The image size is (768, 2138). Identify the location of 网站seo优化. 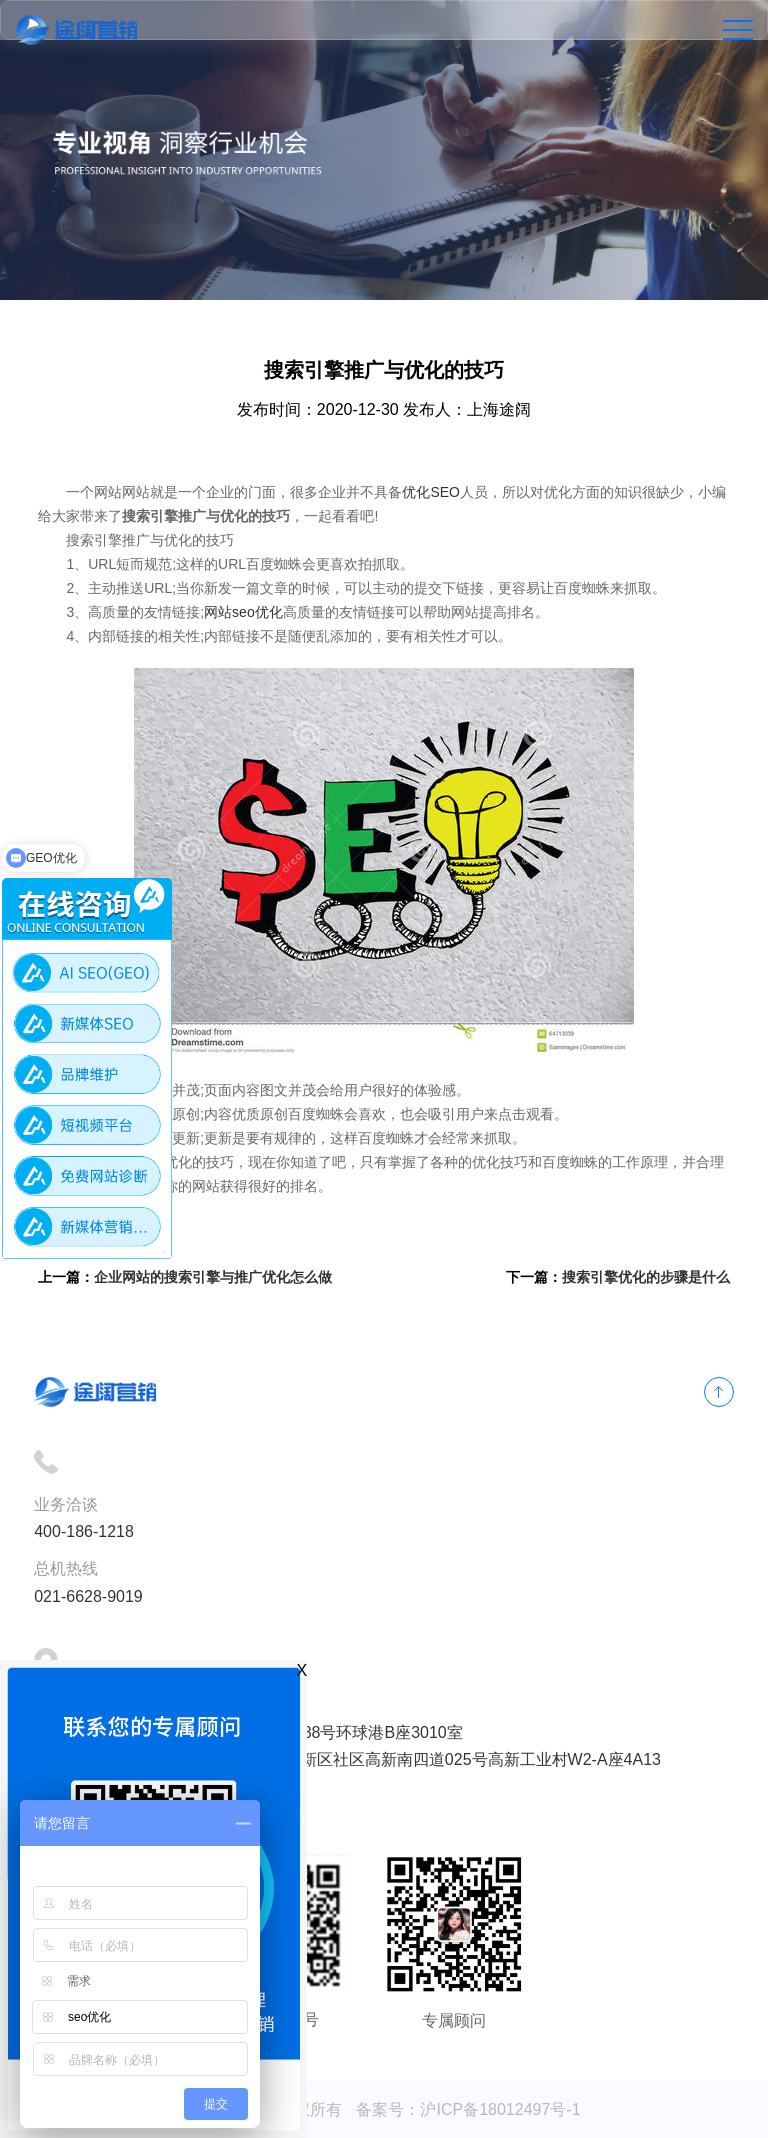
(243, 612).